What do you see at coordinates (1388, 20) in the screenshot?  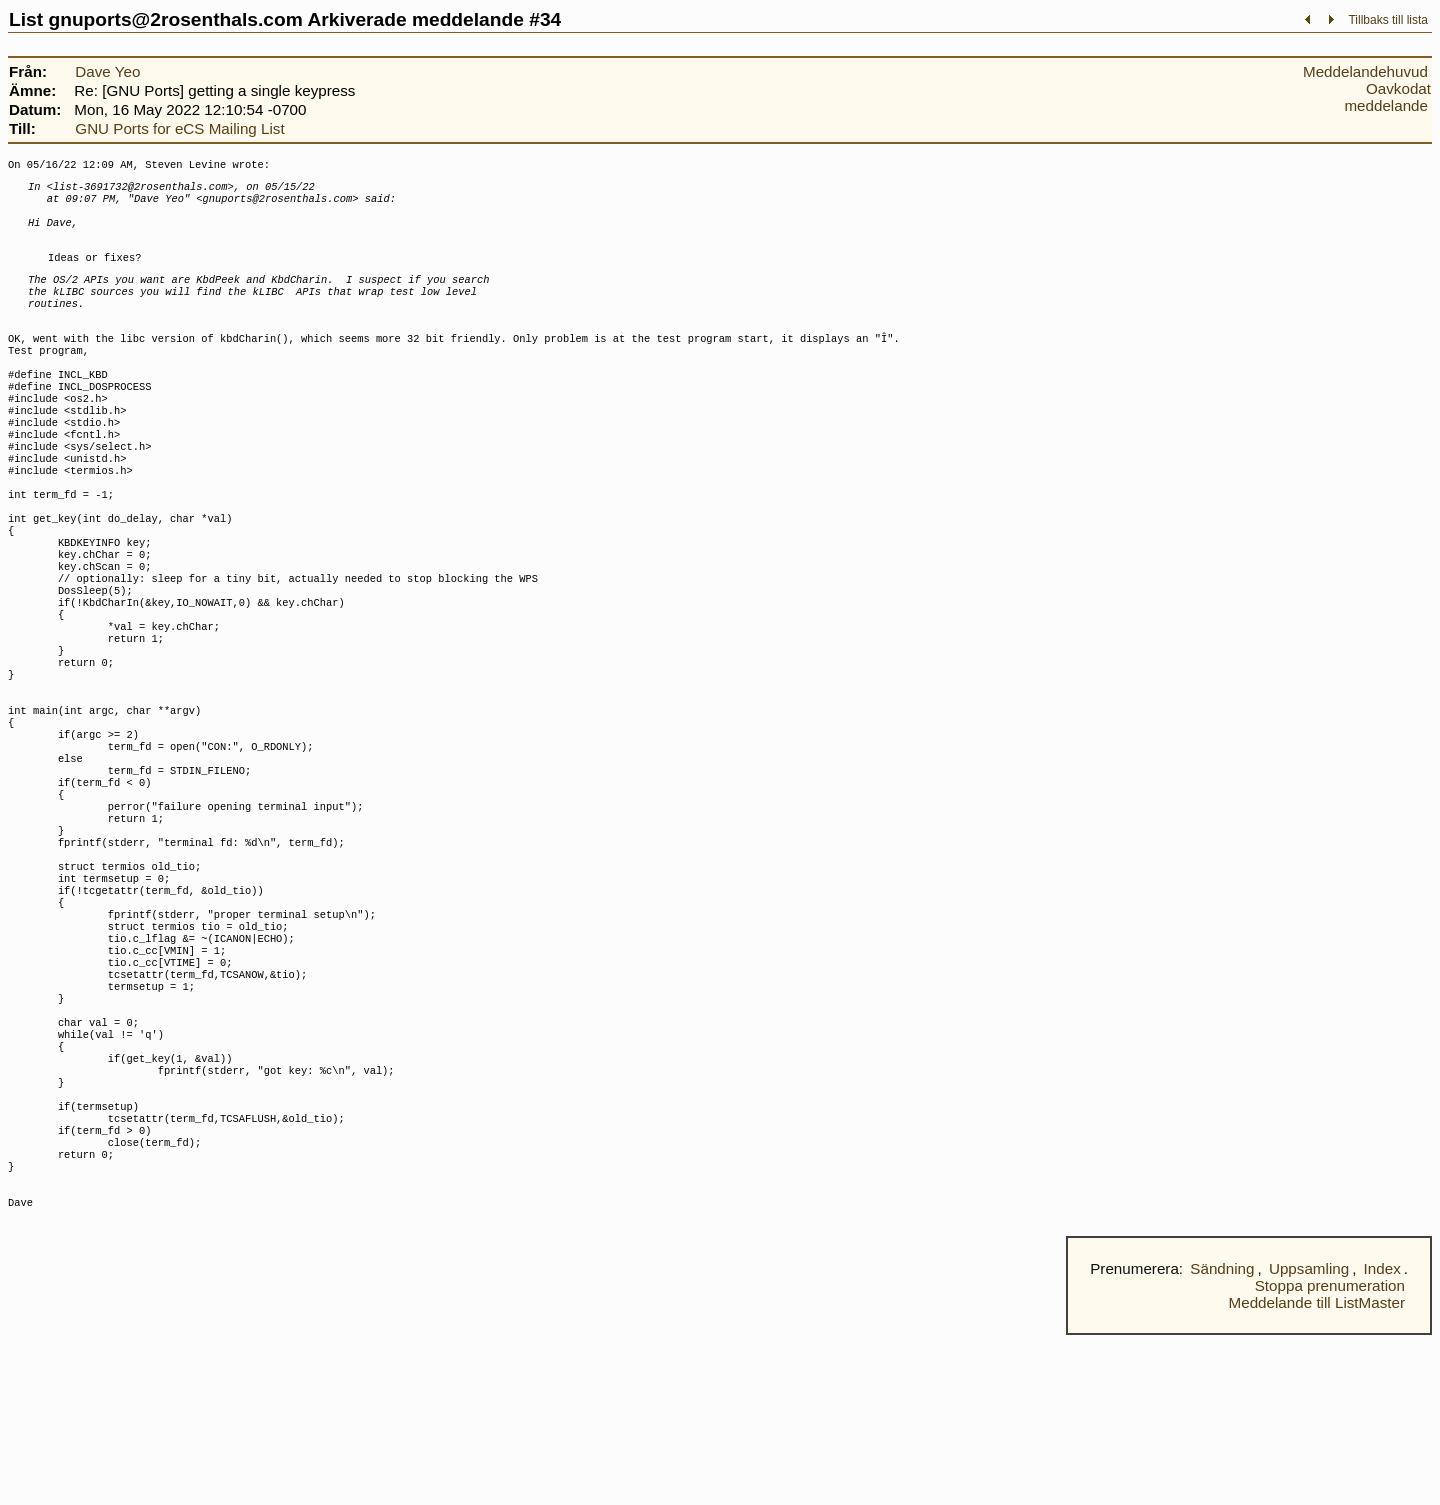 I see `Tillbaks till lista` at bounding box center [1388, 20].